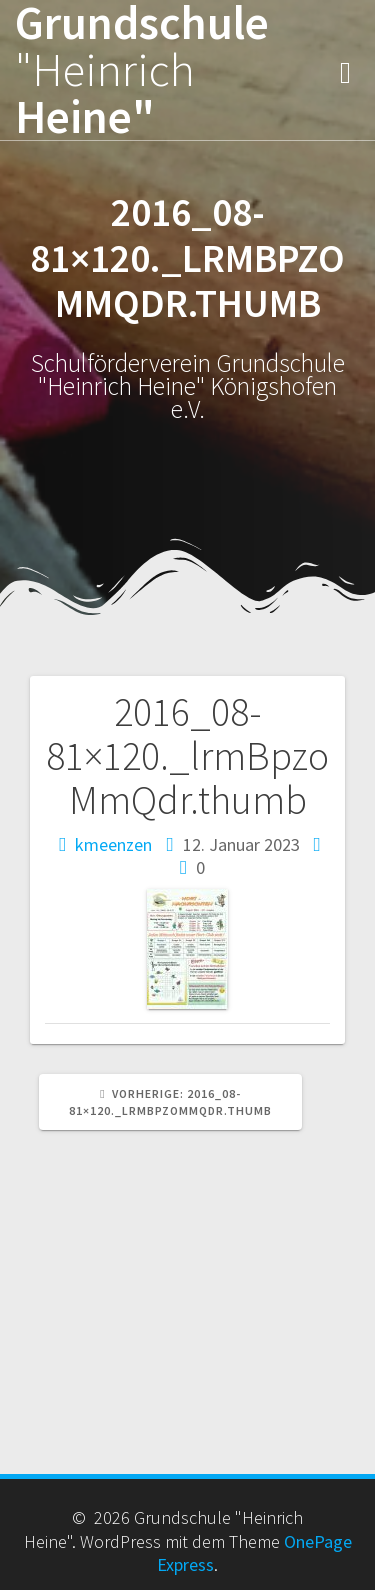 This screenshot has width=375, height=1590. Describe the element at coordinates (113, 844) in the screenshot. I see `kmeenzen` at that location.